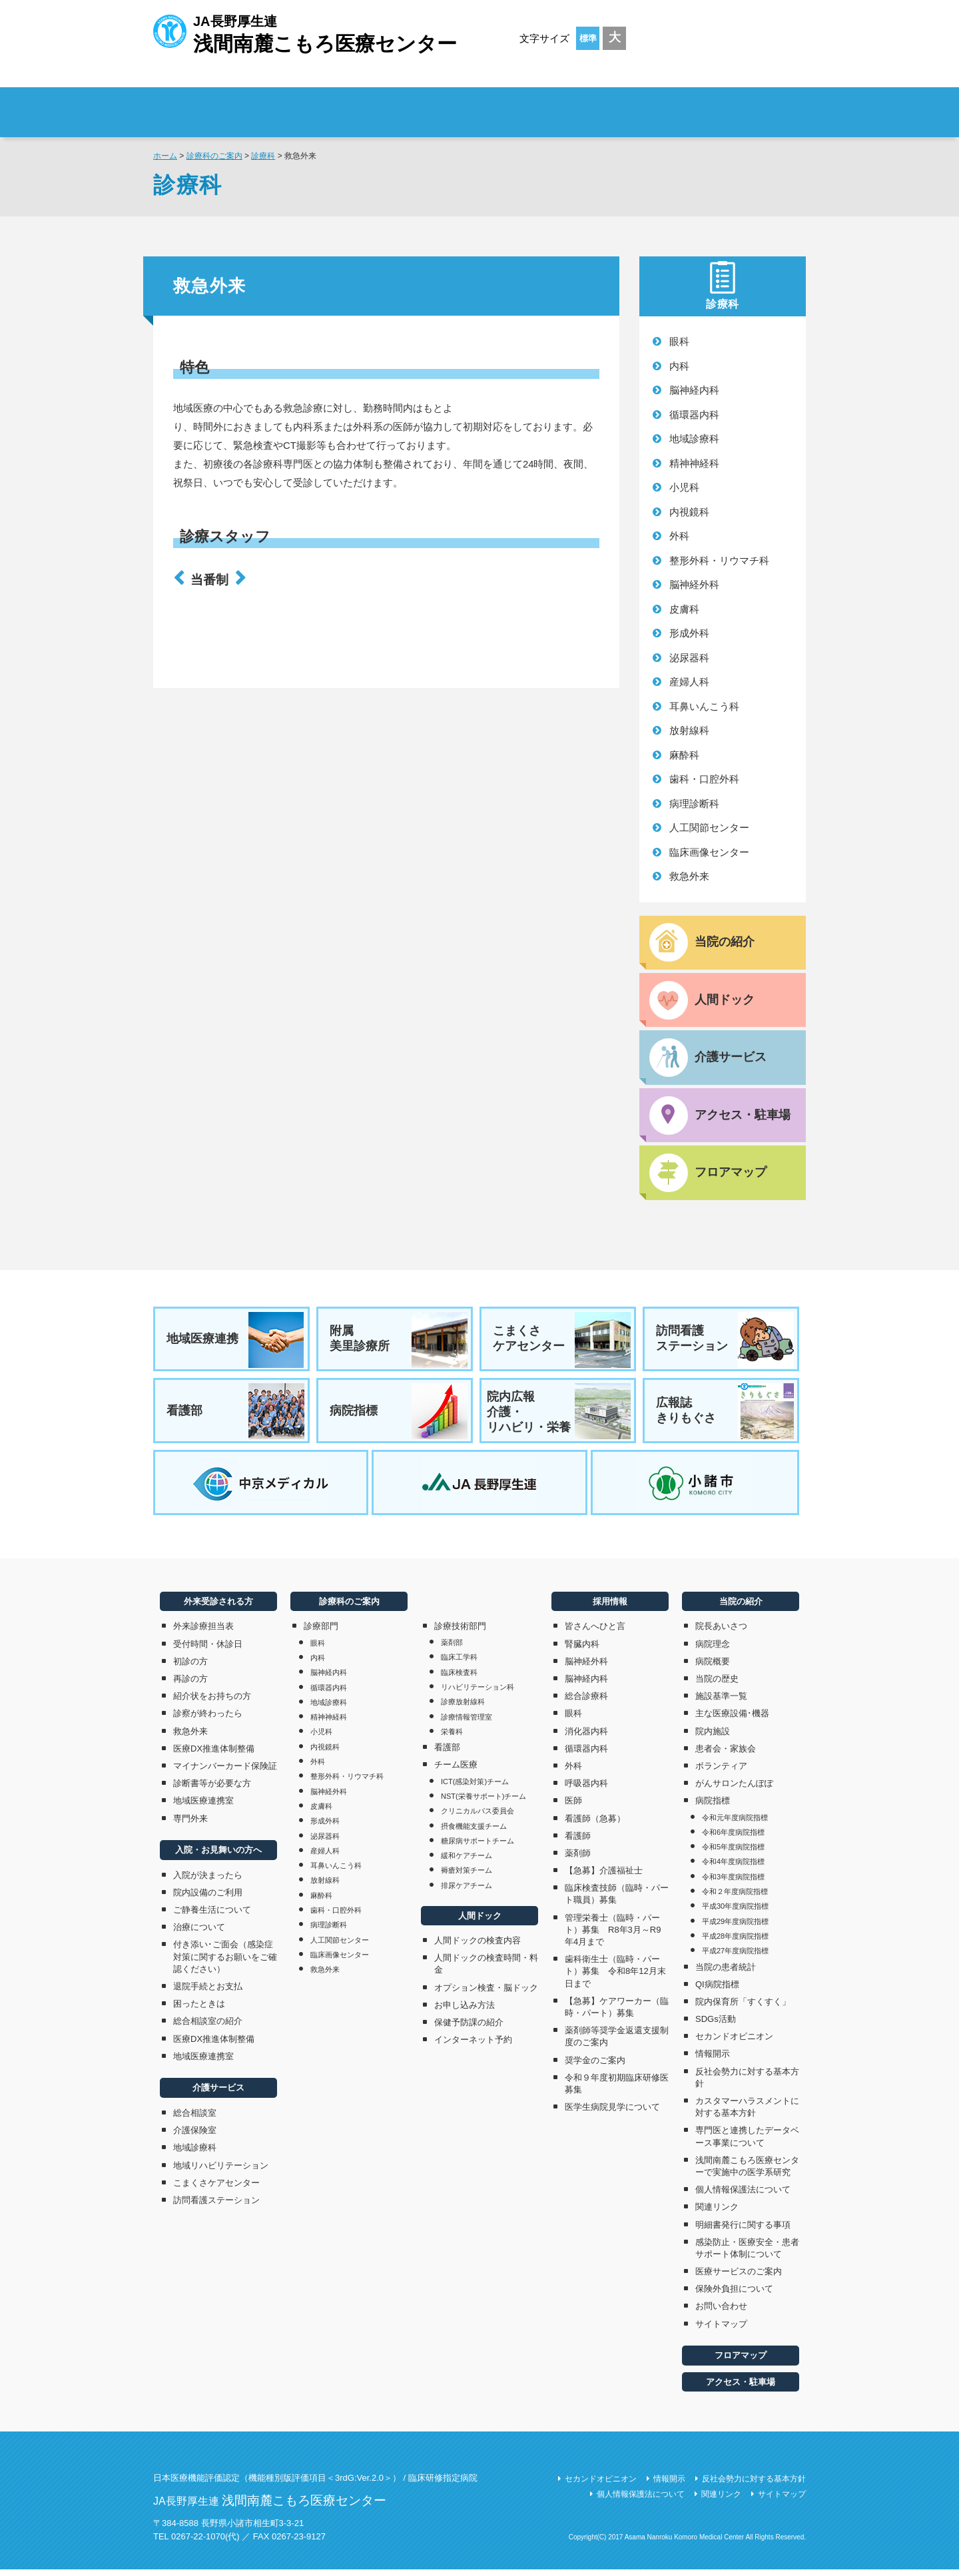 Image resolution: width=959 pixels, height=2576 pixels. I want to click on 入院が決まったら, so click(207, 1881).